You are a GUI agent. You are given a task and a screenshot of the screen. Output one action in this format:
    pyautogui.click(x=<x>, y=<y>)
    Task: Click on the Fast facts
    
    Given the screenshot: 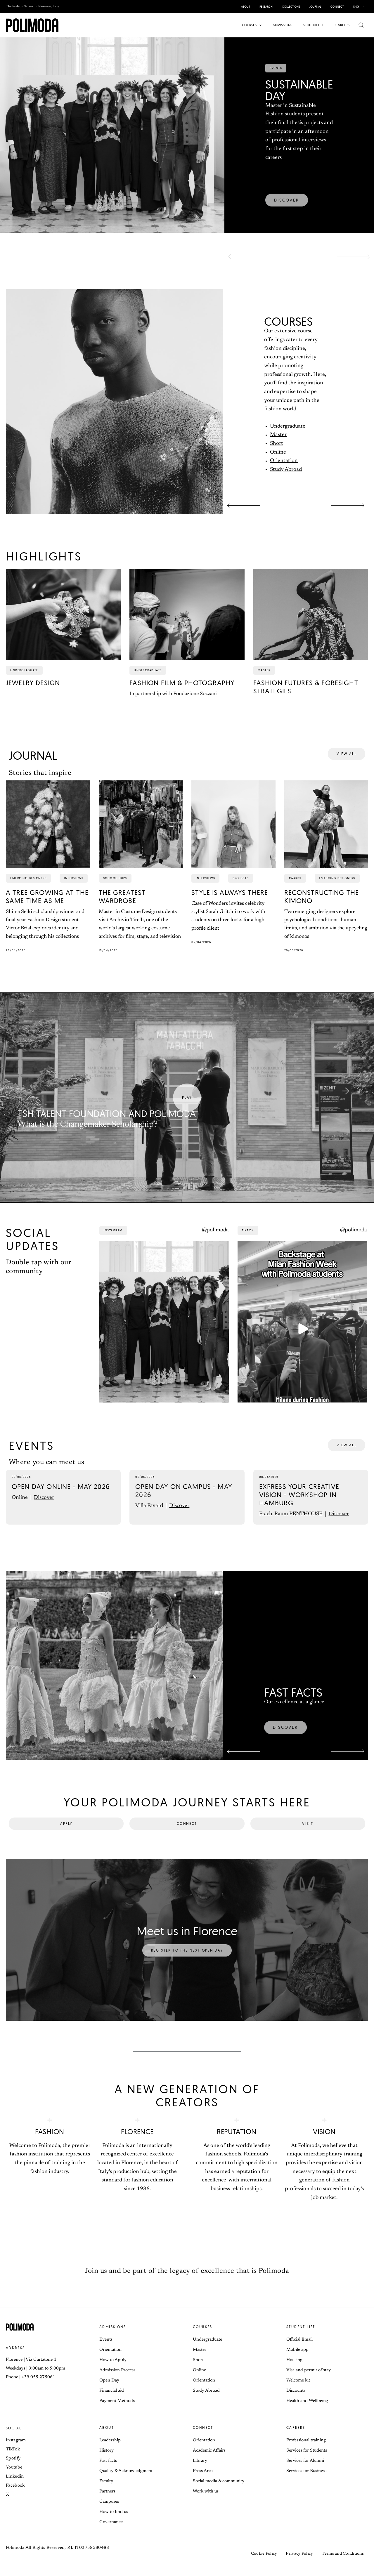 What is the action you would take?
    pyautogui.click(x=108, y=2471)
    